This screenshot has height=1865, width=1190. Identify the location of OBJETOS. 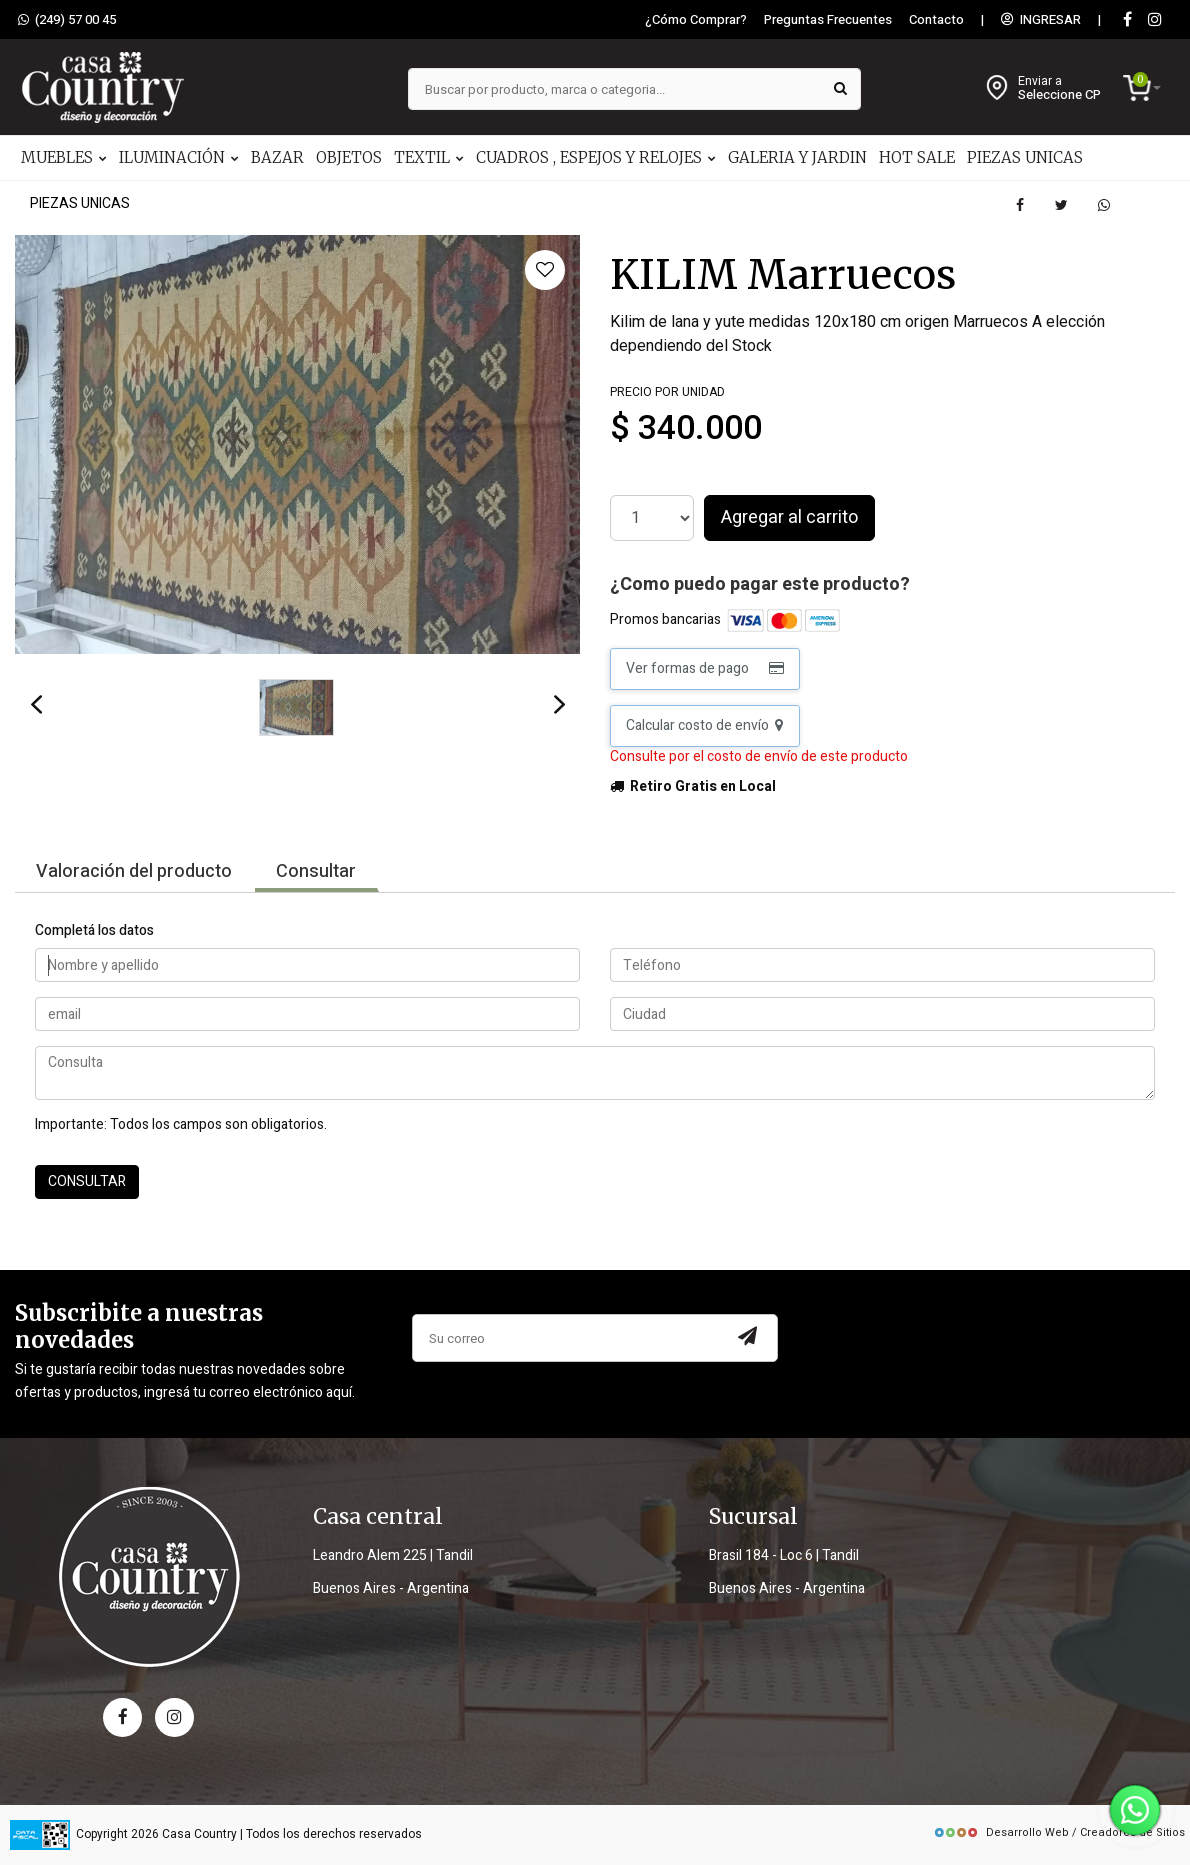
(349, 157).